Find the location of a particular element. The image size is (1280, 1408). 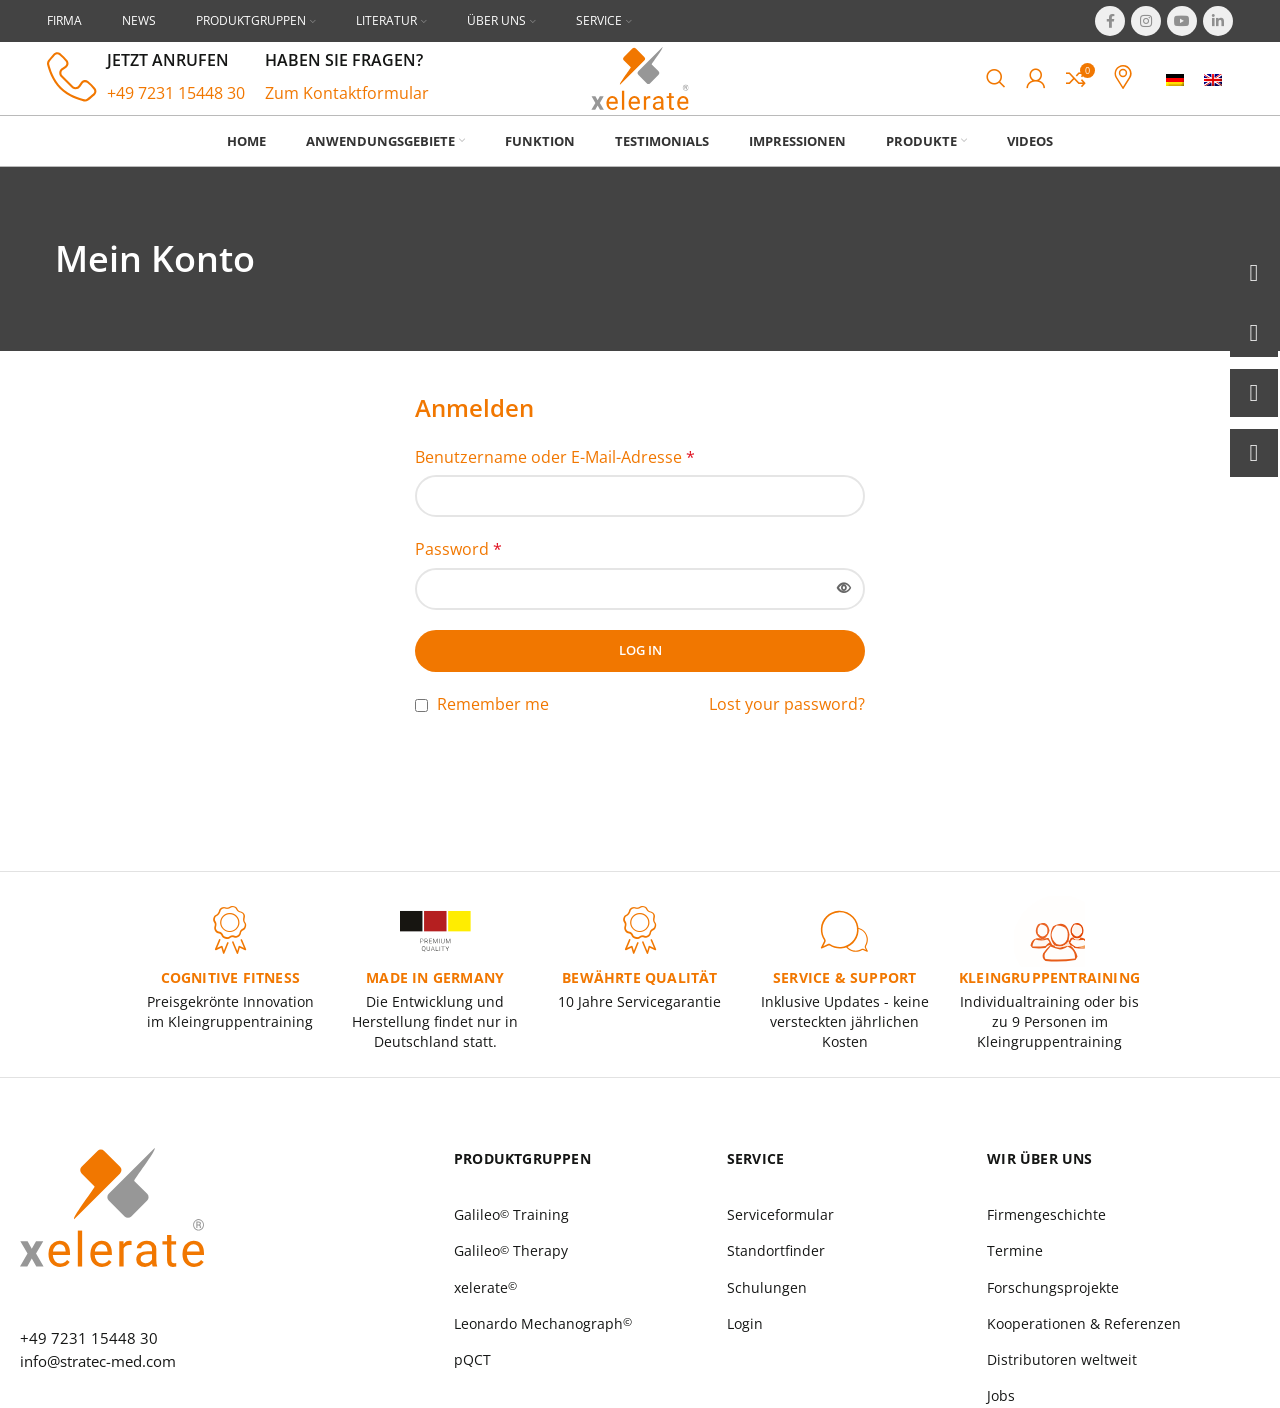

Lost your password? is located at coordinates (787, 735).